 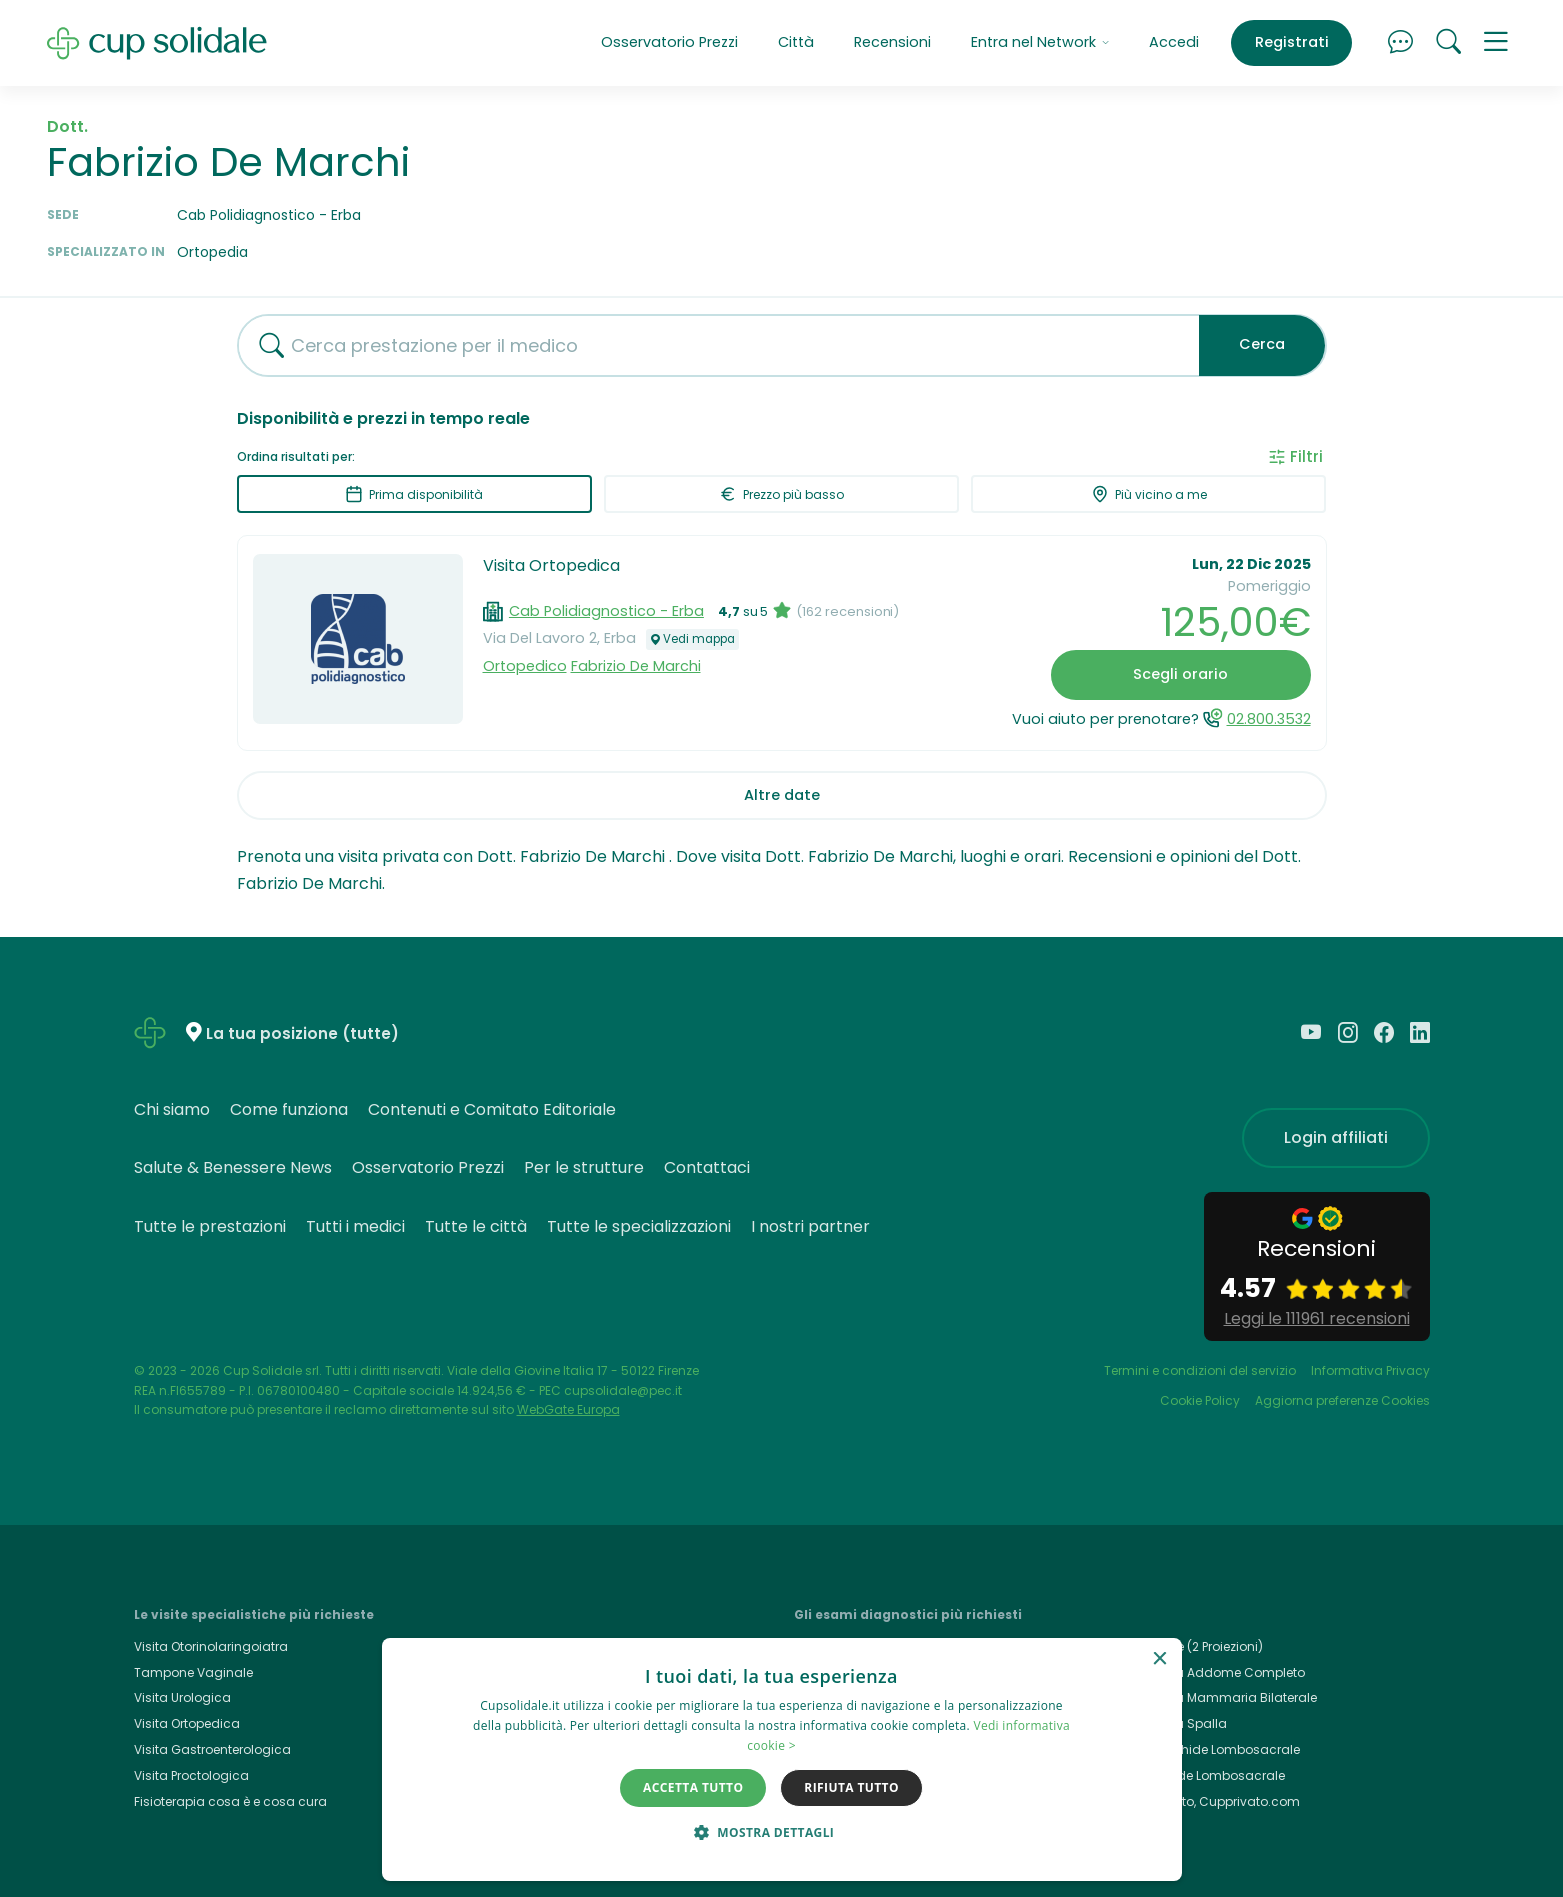 What do you see at coordinates (1212, 1749) in the screenshot?
I see `Rmn Rachide Lombosacrale` at bounding box center [1212, 1749].